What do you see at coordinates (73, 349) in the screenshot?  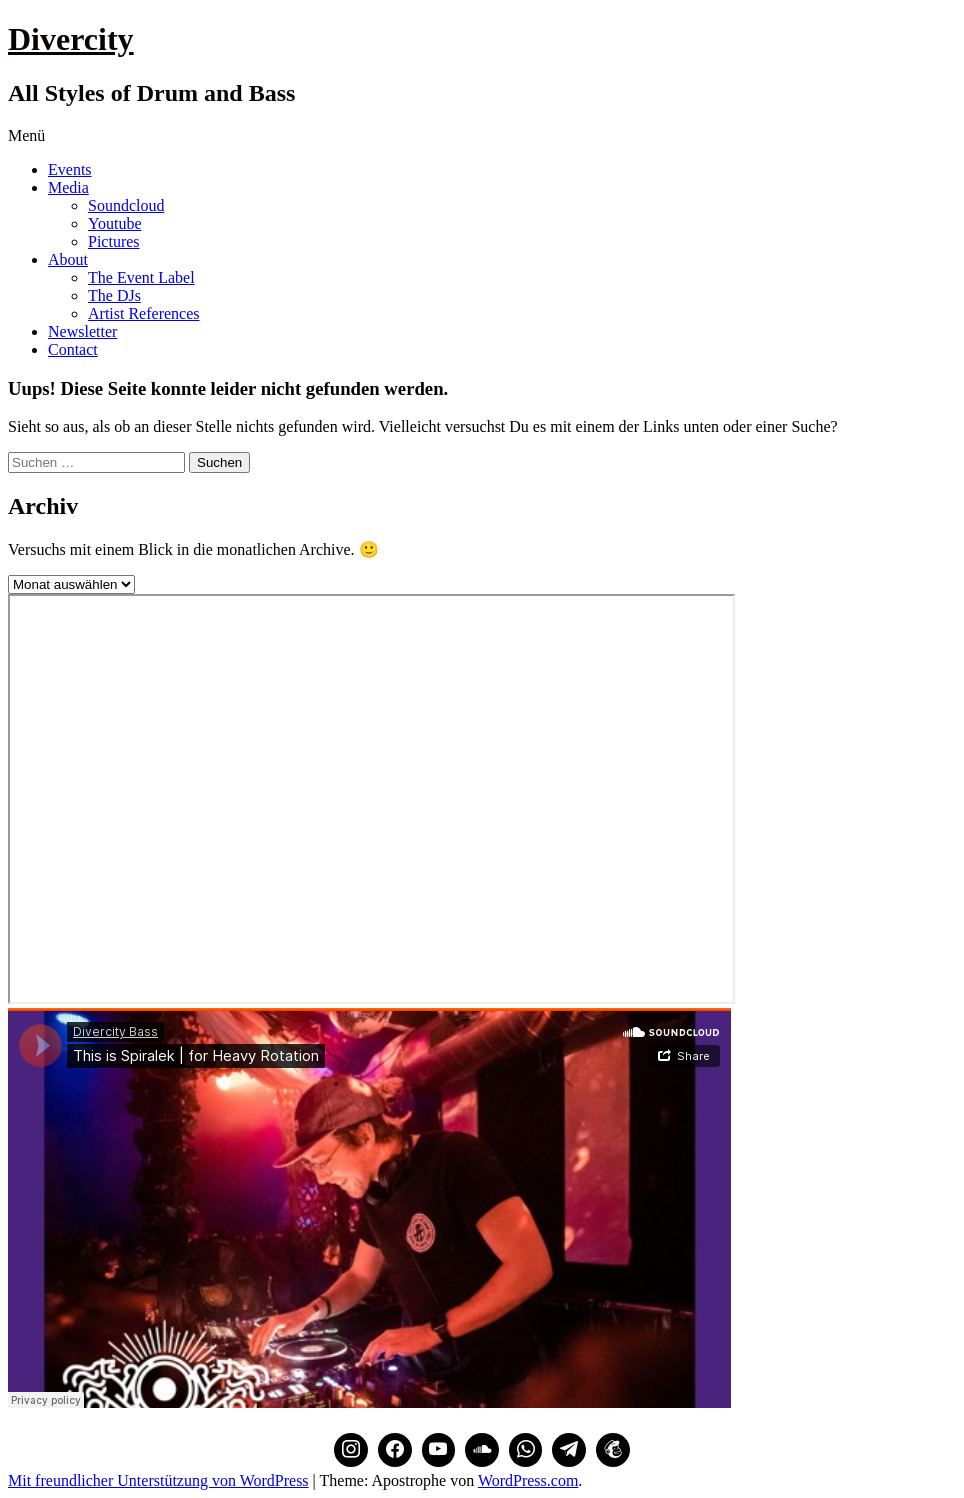 I see `Contact` at bounding box center [73, 349].